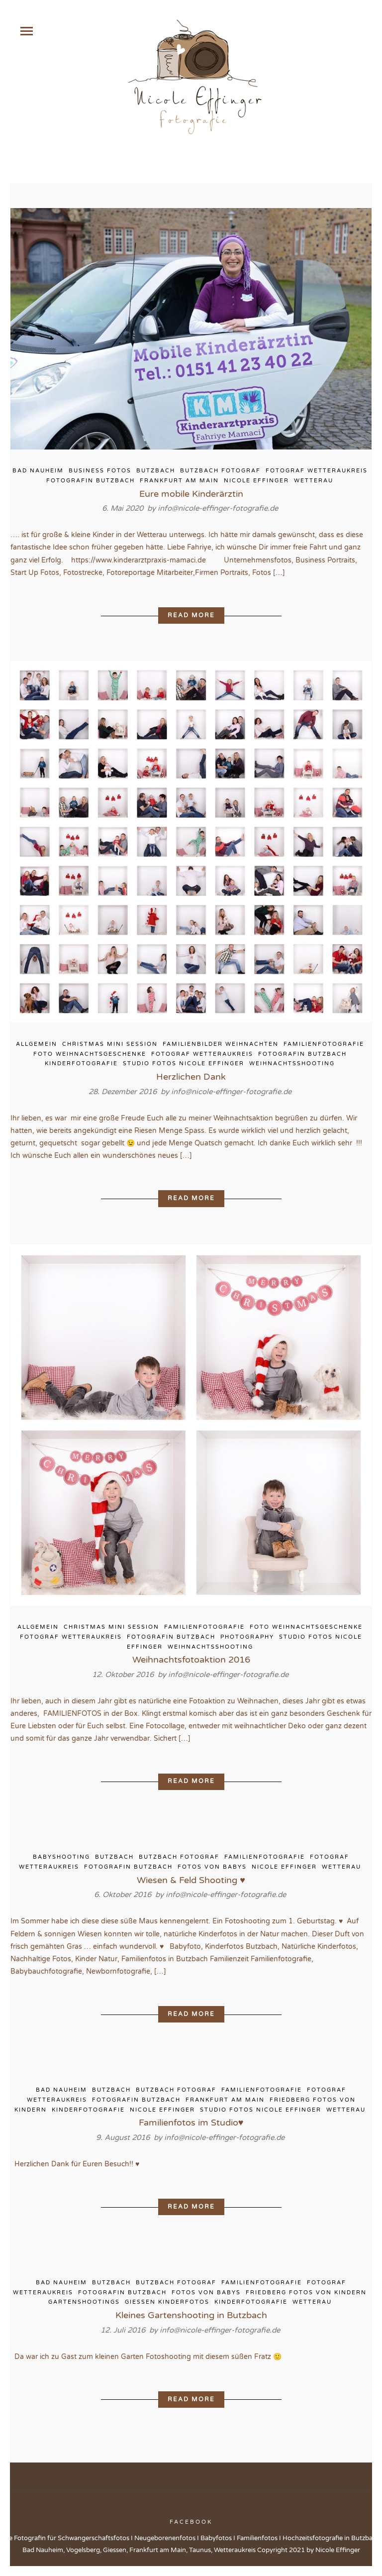 The width and height of the screenshot is (382, 2576). Describe the element at coordinates (191, 2122) in the screenshot. I see `Familienfotos im Studio♥` at that location.